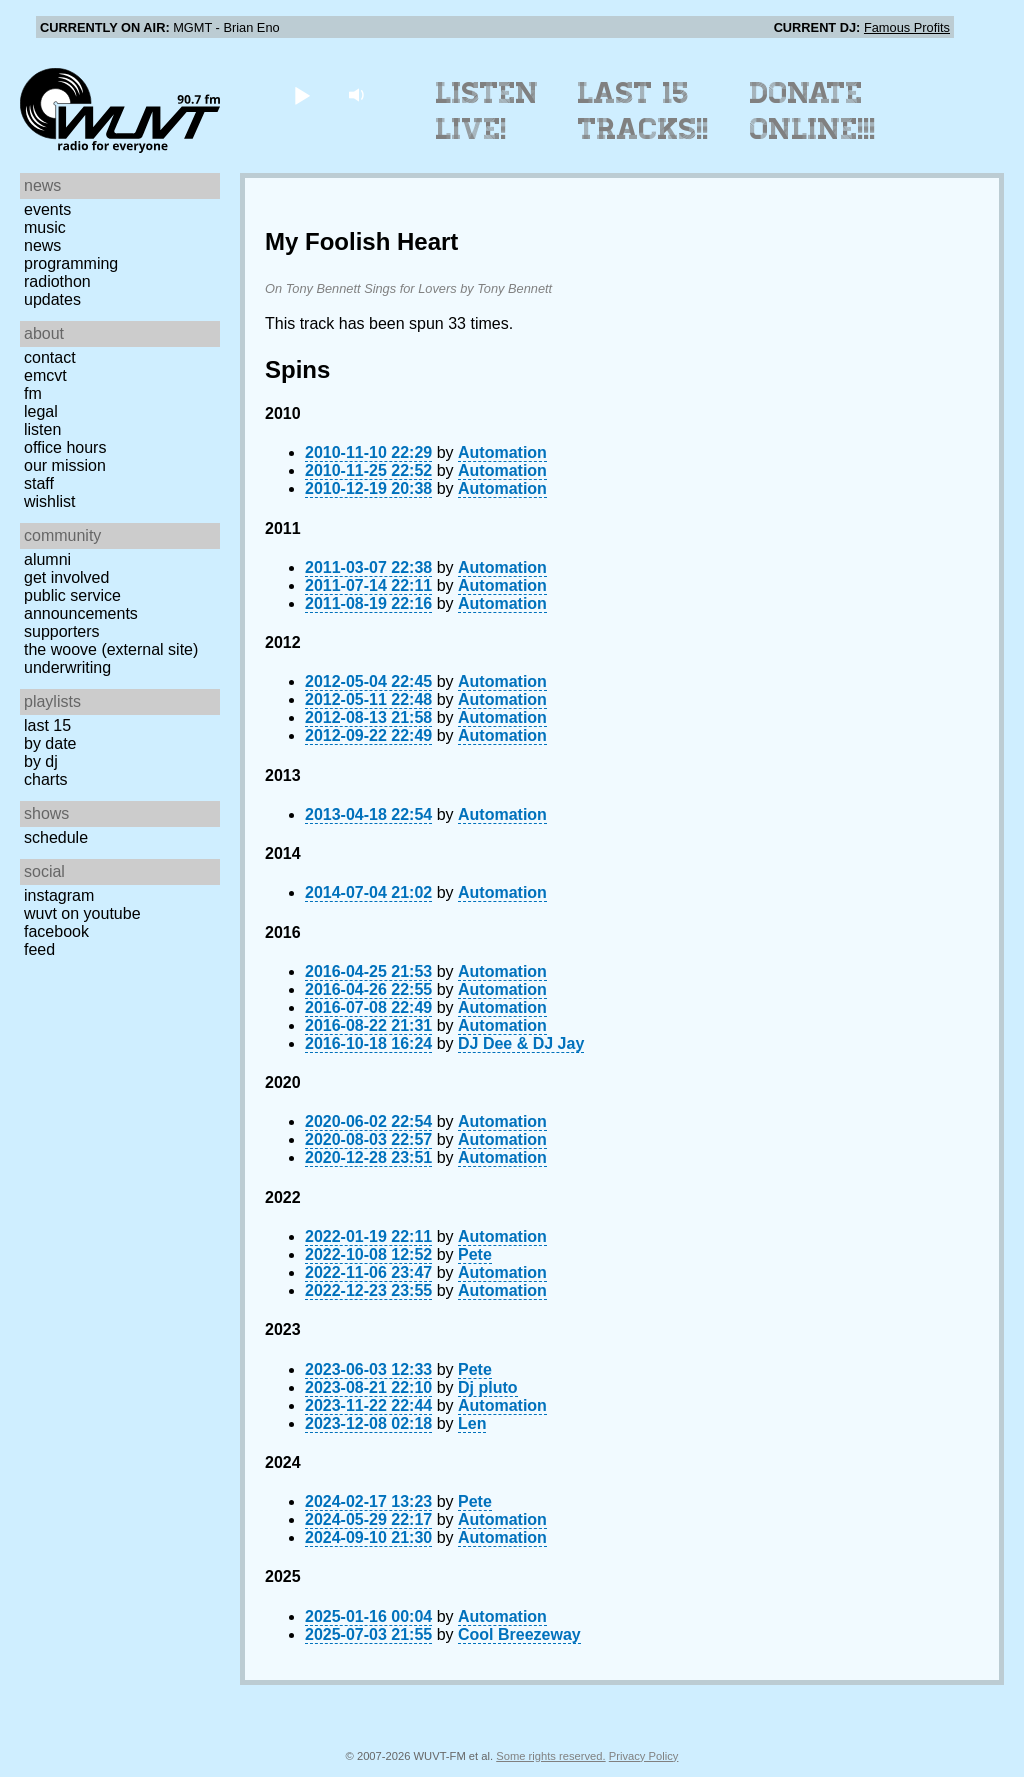 The image size is (1024, 1777). Describe the element at coordinates (644, 1756) in the screenshot. I see `Privacy Policy` at that location.